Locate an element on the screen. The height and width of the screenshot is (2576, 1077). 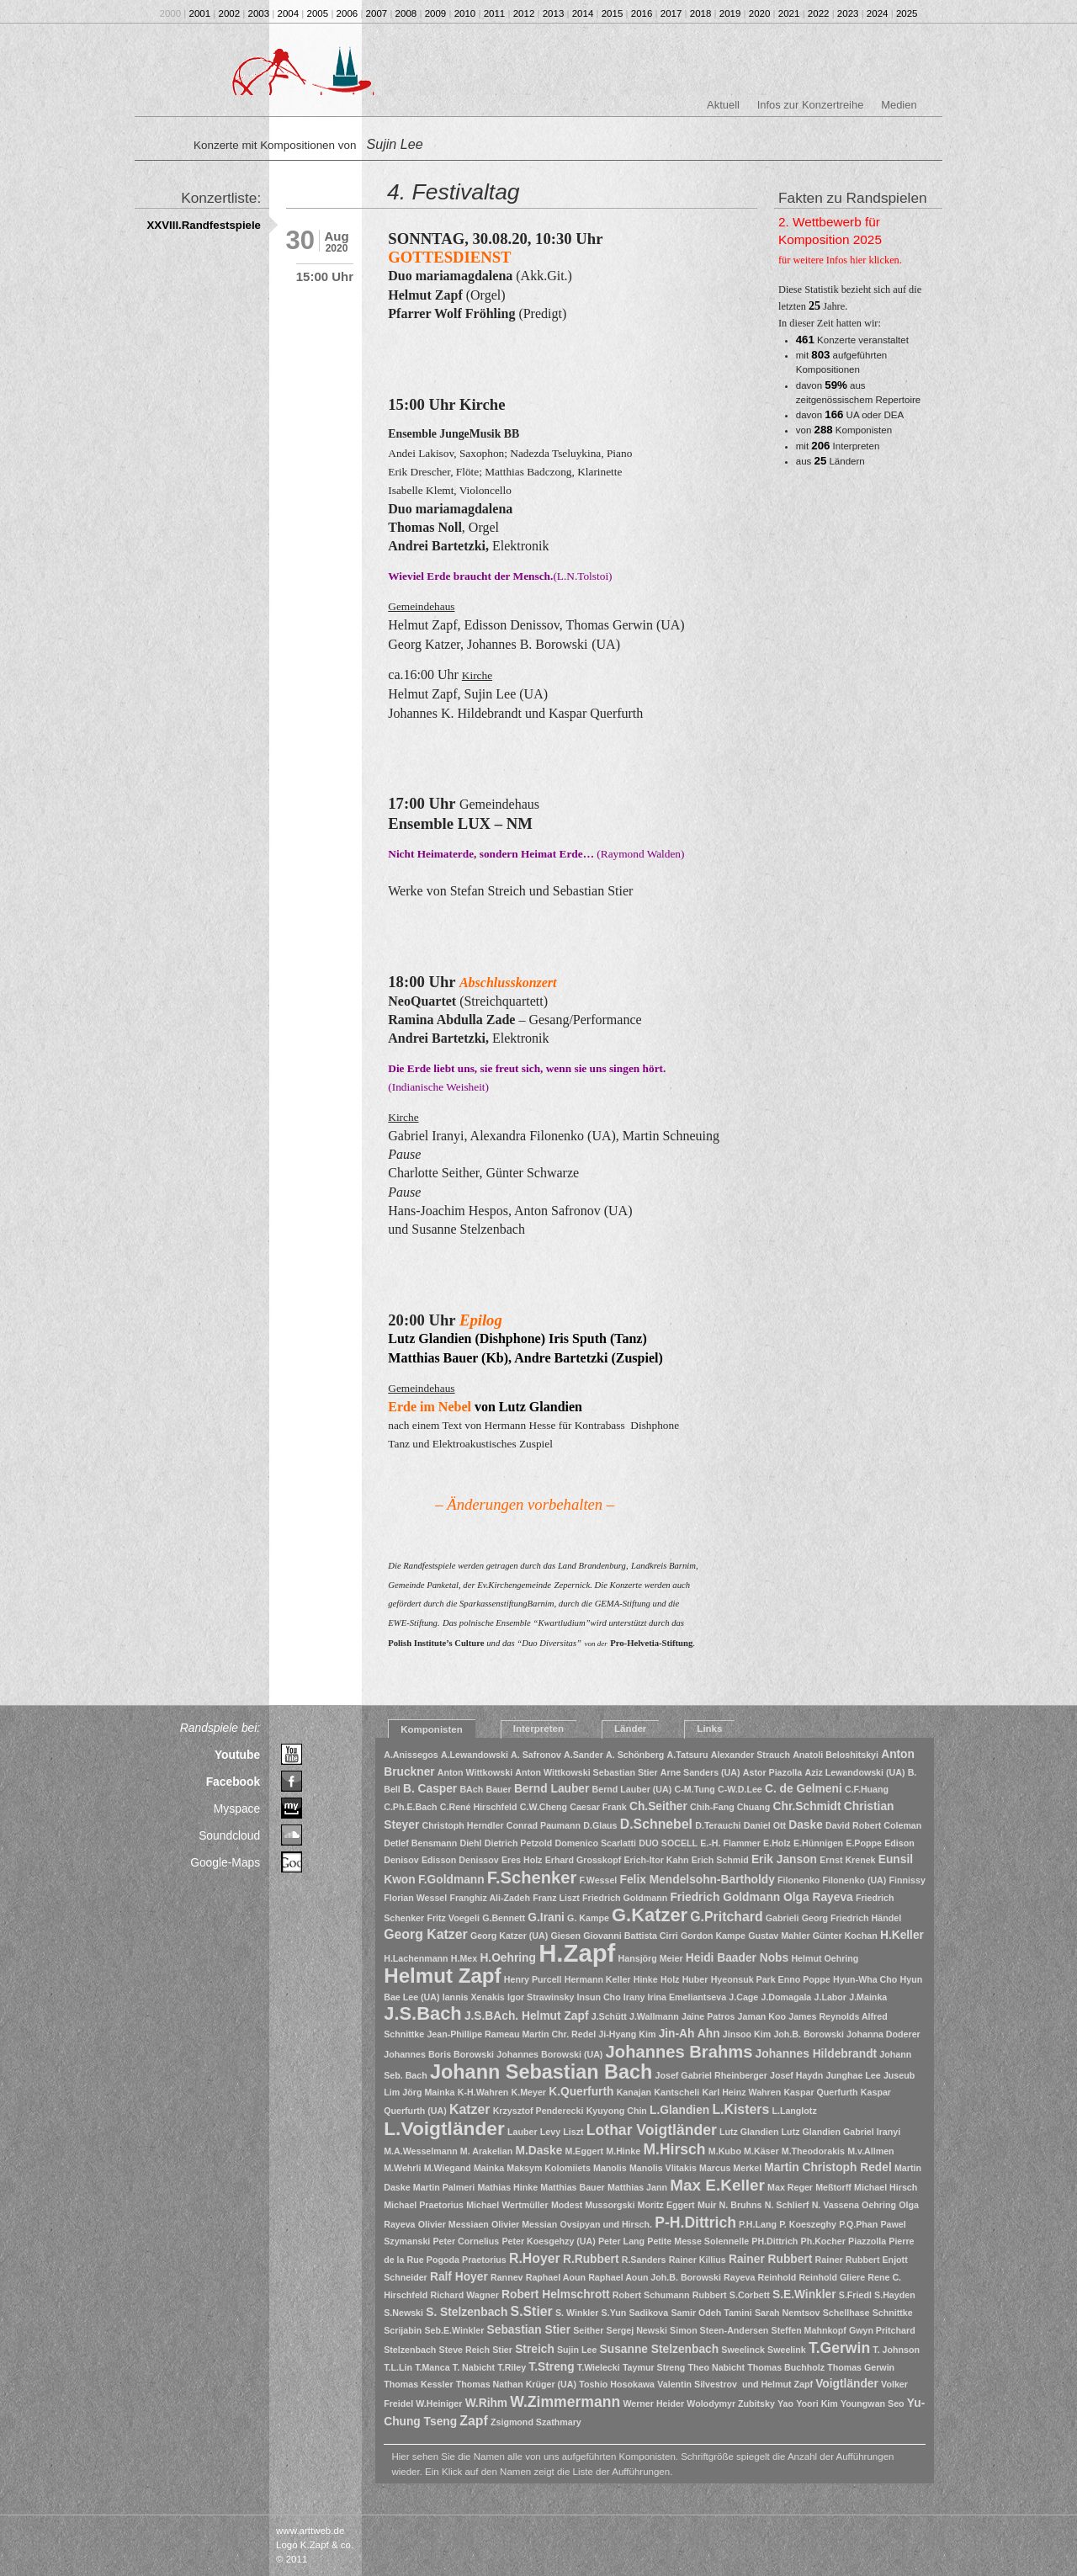
Voigtländer [Voigtländer (2 Einträge)] is located at coordinates (846, 2383).